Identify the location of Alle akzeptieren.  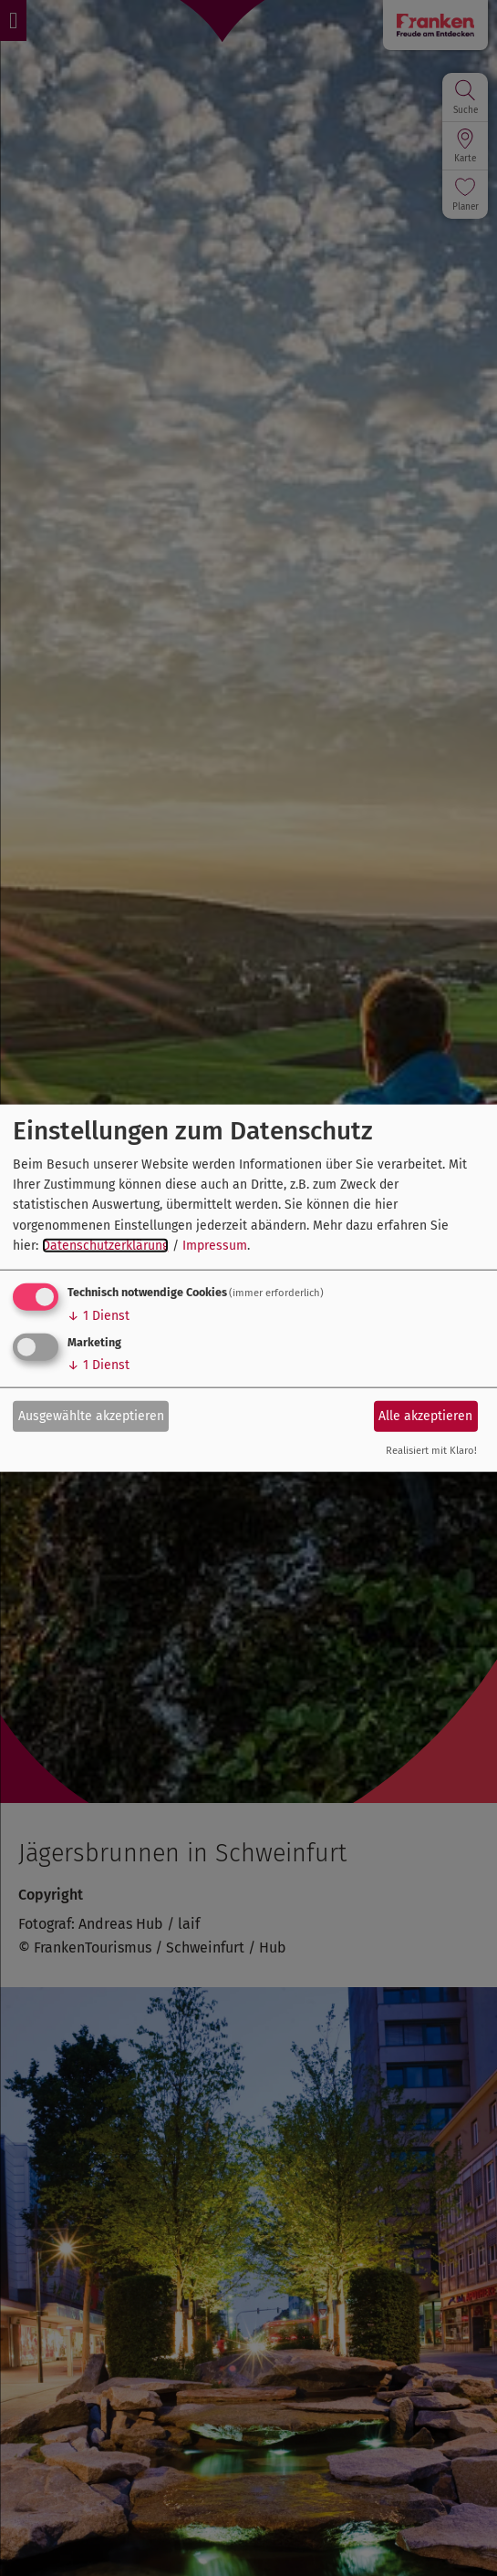
(425, 1416).